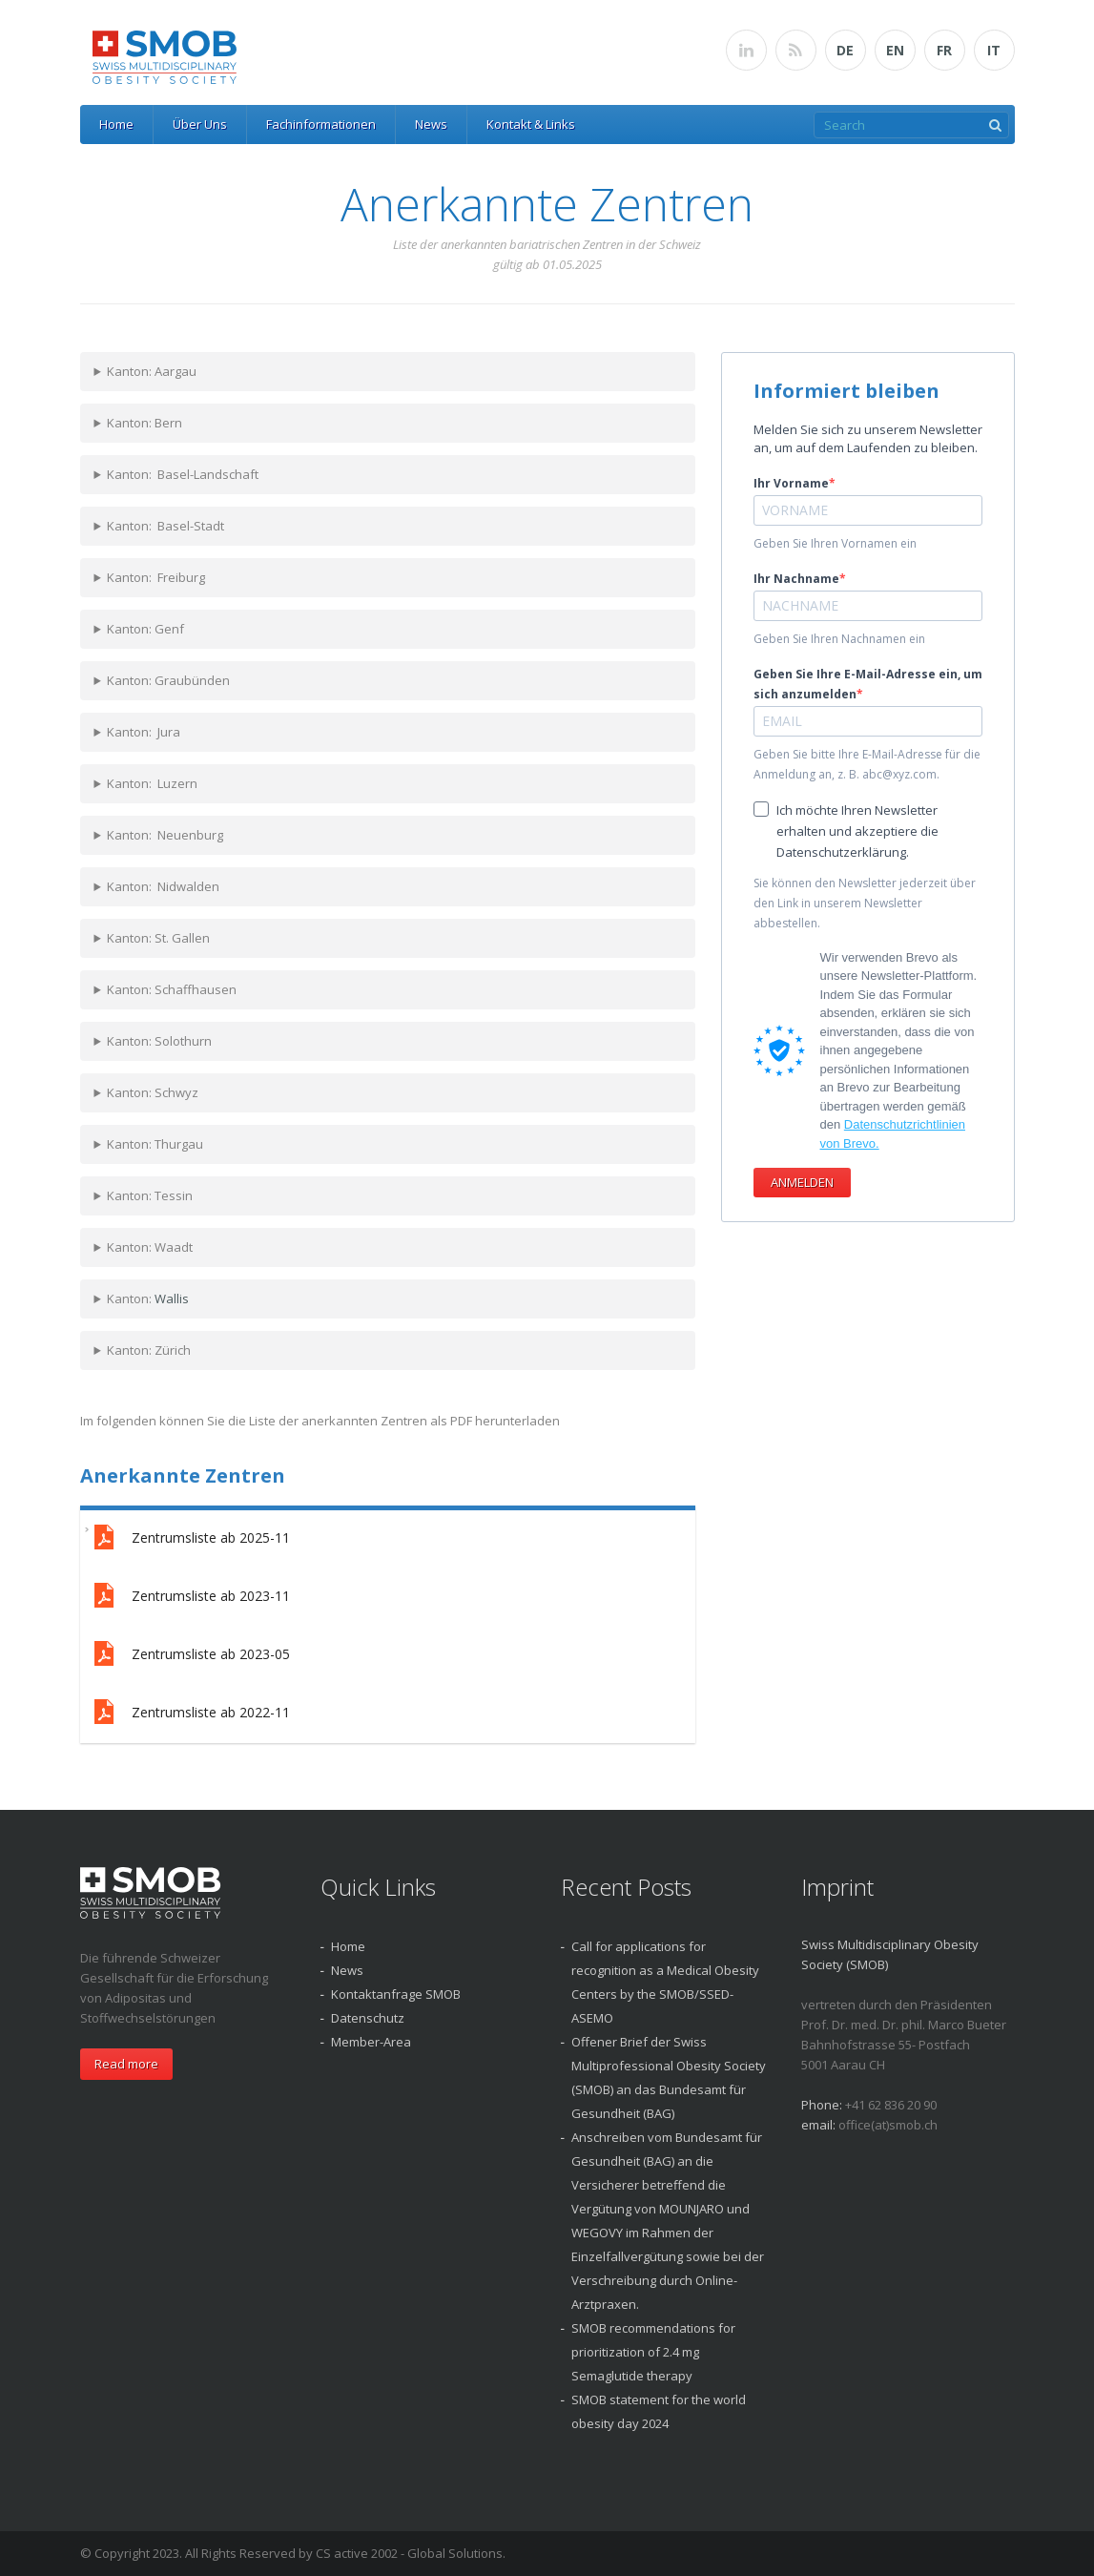 The image size is (1094, 2576). Describe the element at coordinates (144, 422) in the screenshot. I see `Kanton: Bern` at that location.